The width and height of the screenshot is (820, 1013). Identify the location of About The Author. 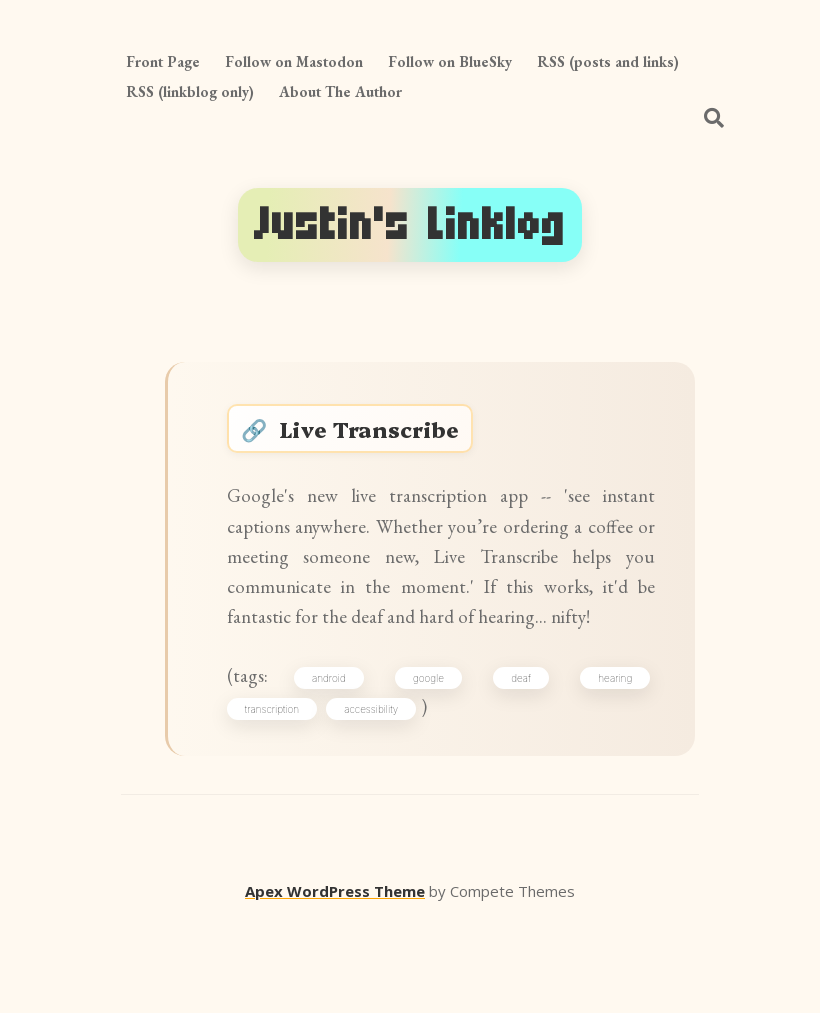
(340, 91).